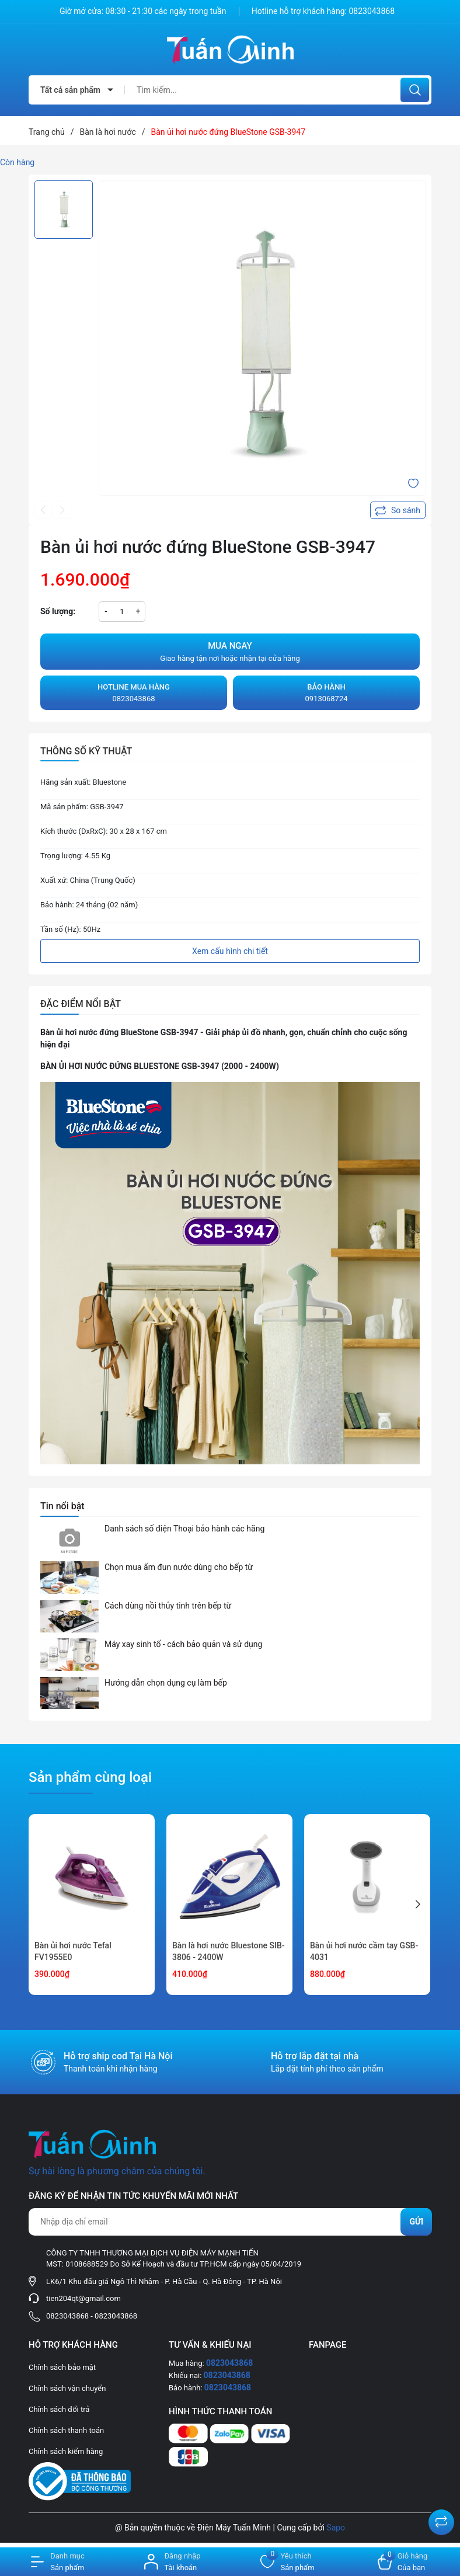 The width and height of the screenshot is (460, 2576). I want to click on Chọn mua ấm đun nước dùng cho bếp từ, so click(178, 1567).